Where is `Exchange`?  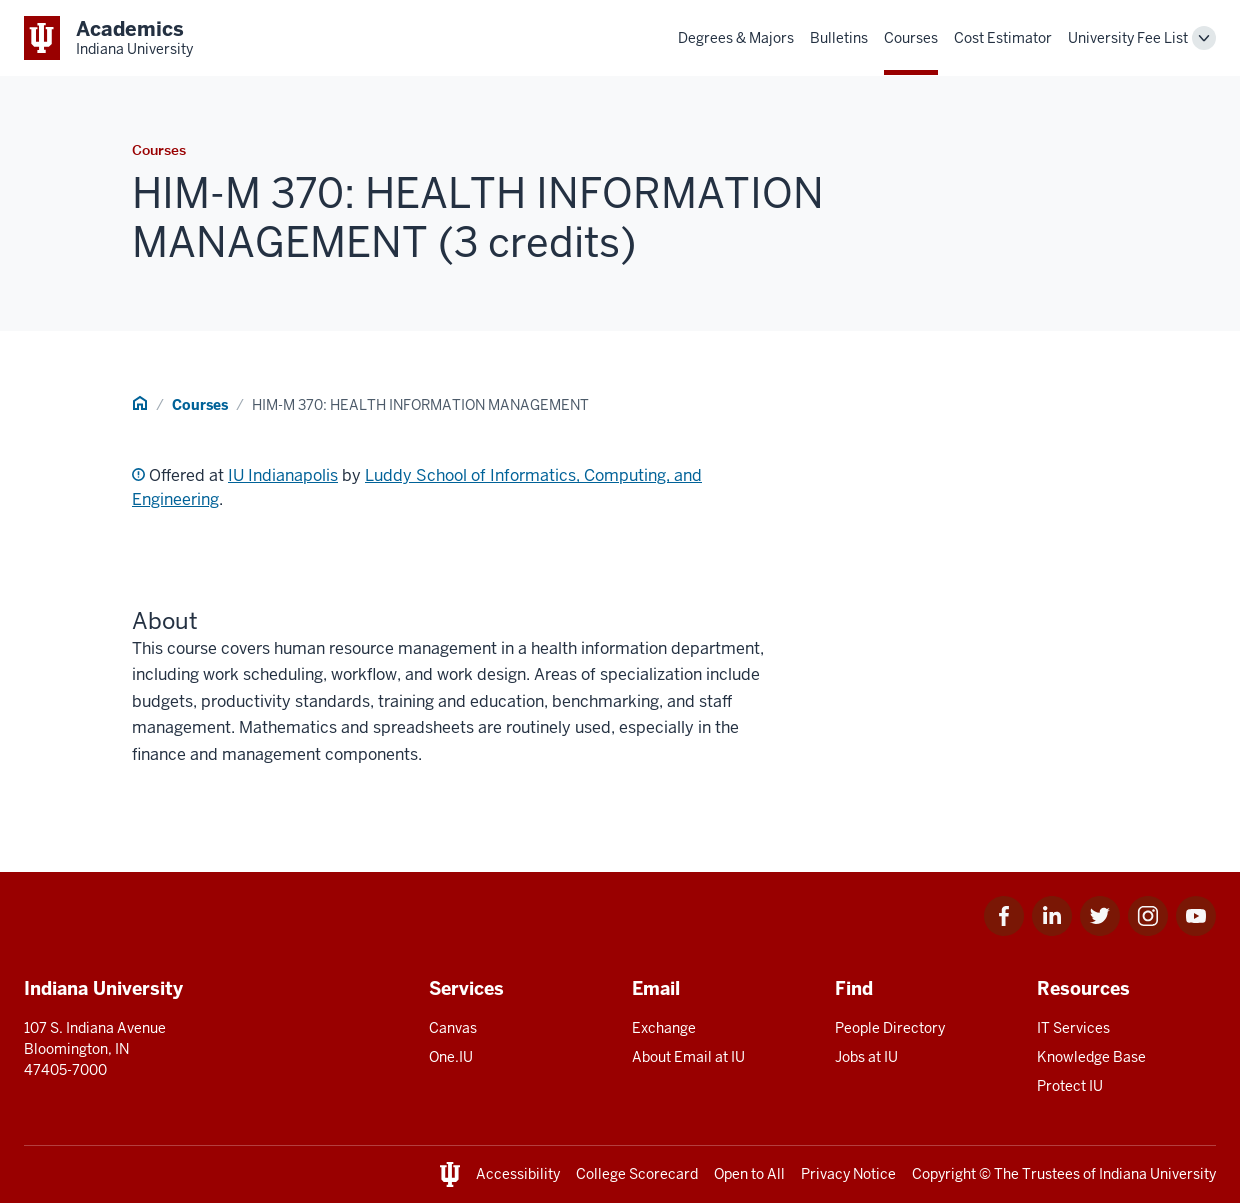
Exchange is located at coordinates (664, 1028).